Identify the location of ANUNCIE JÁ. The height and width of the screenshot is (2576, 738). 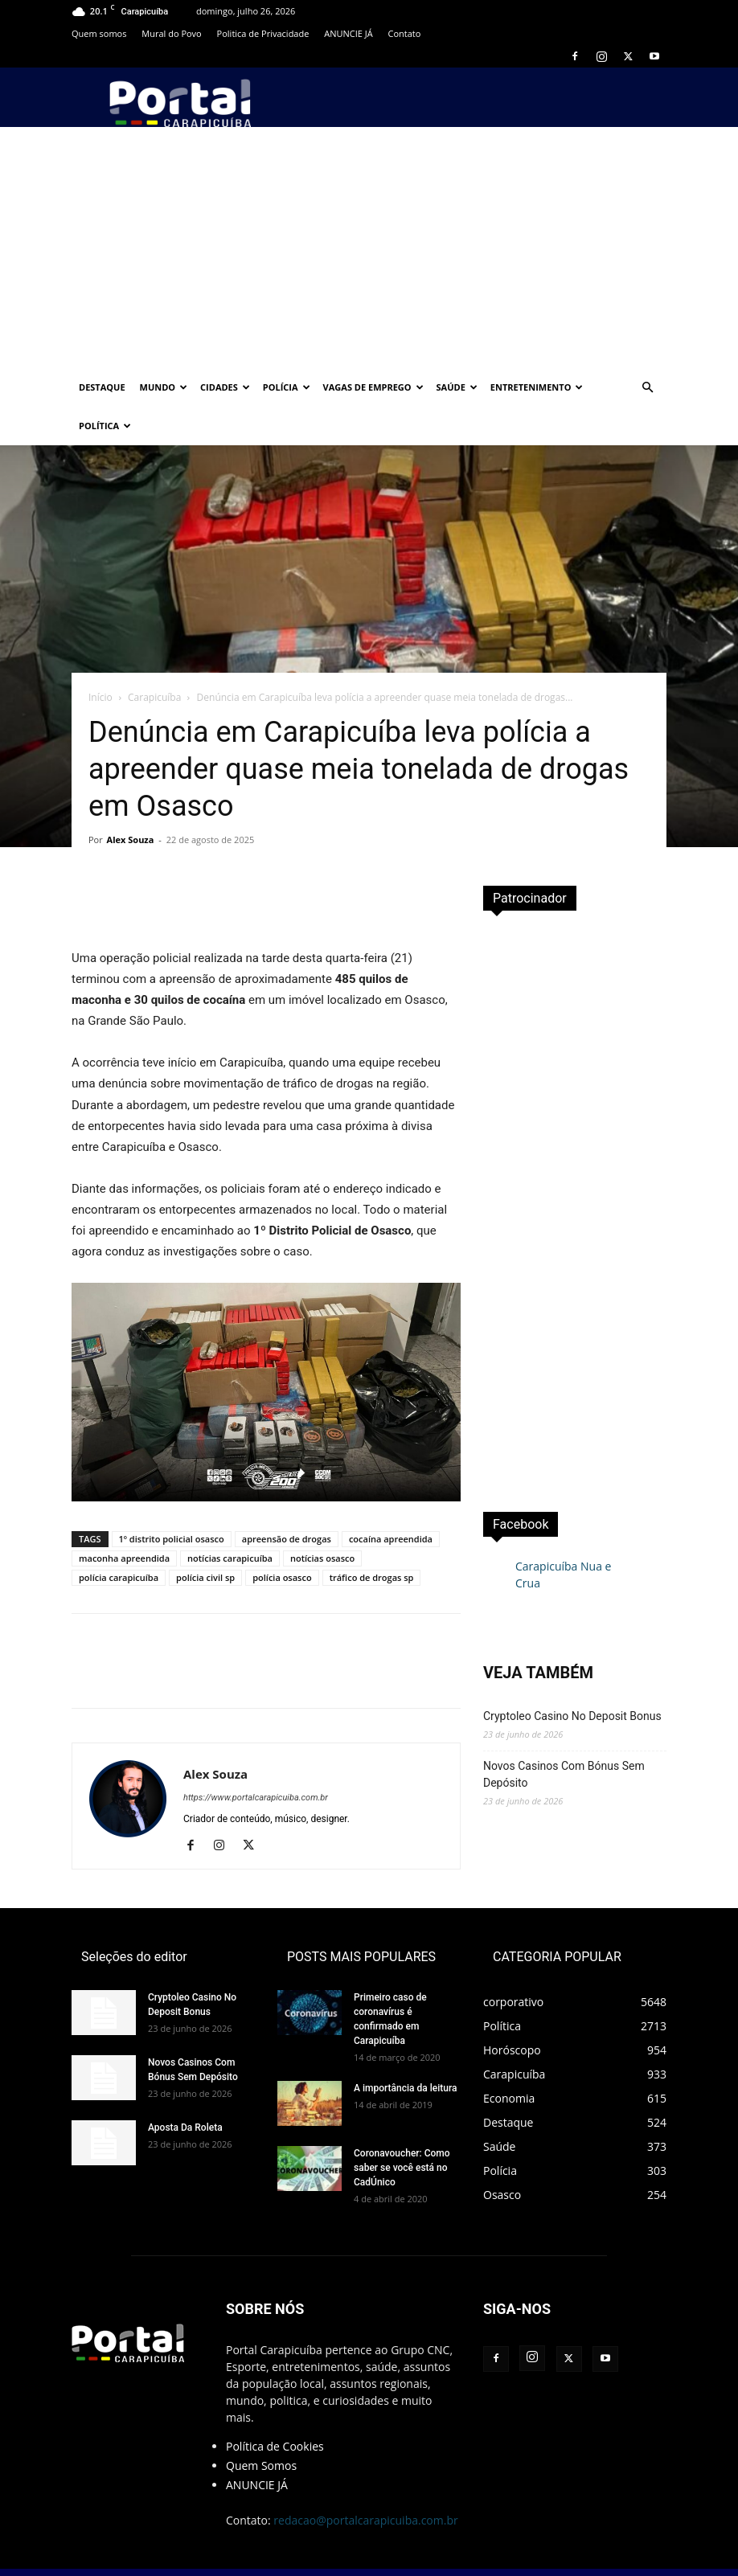
(348, 33).